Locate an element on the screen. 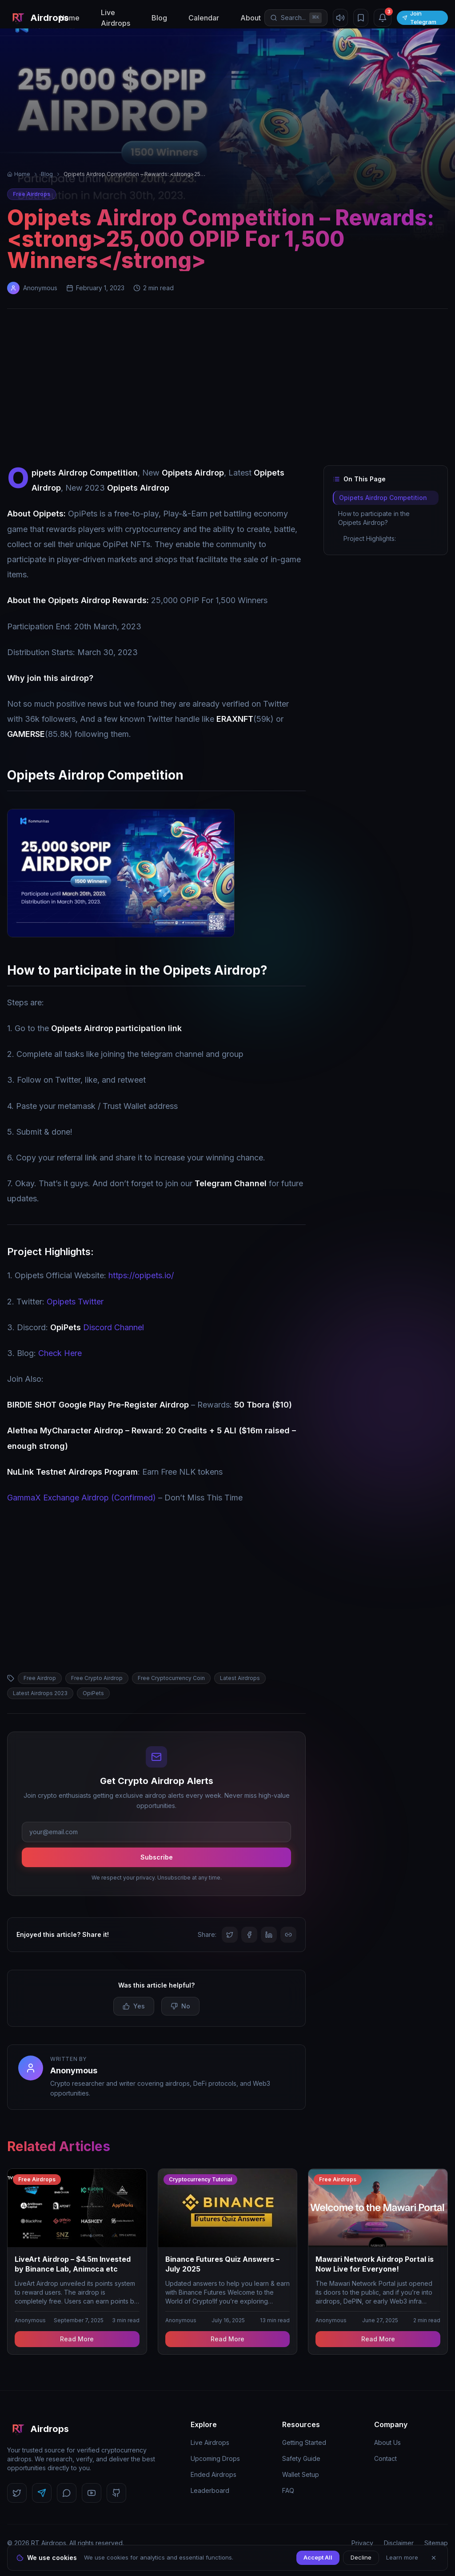 This screenshot has width=455, height=2576. Opipets Airdrop Competition is located at coordinates (383, 497).